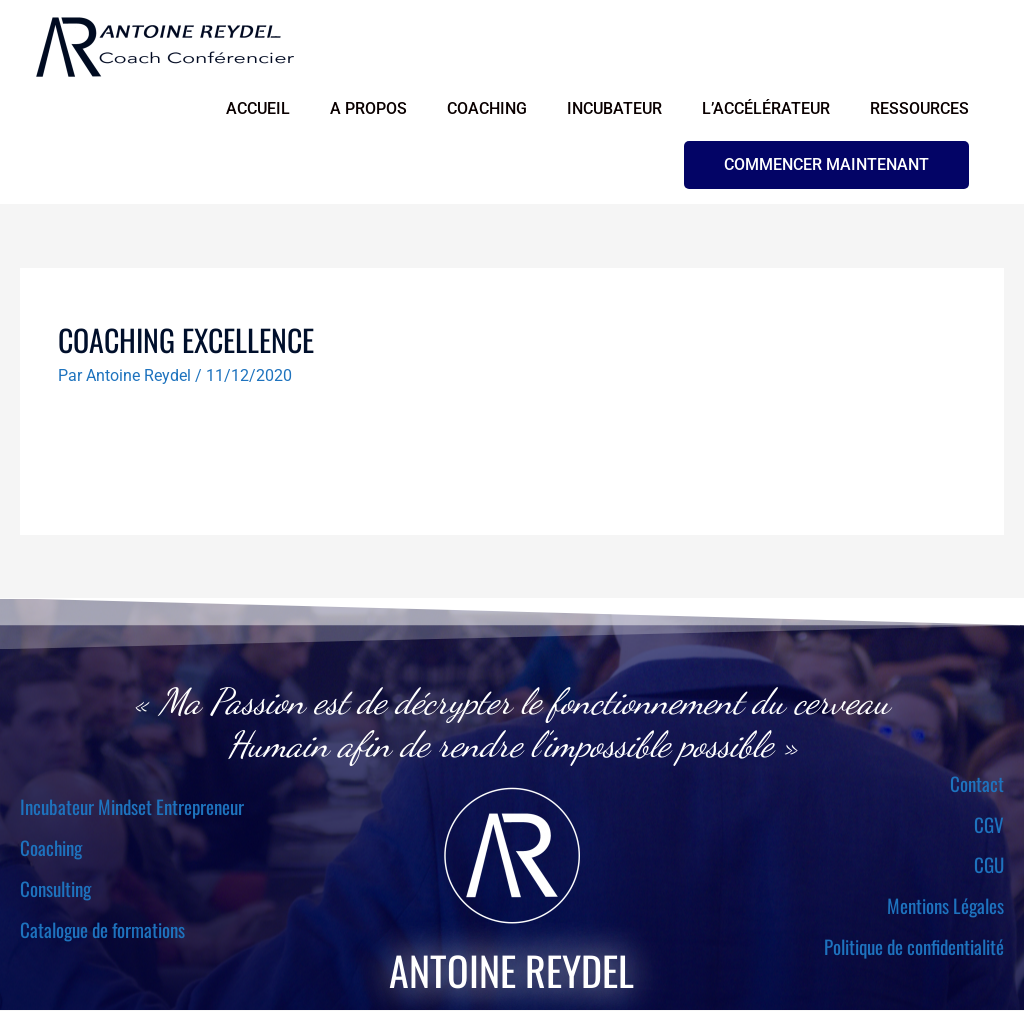  I want to click on Catalogue de formations, so click(102, 930).